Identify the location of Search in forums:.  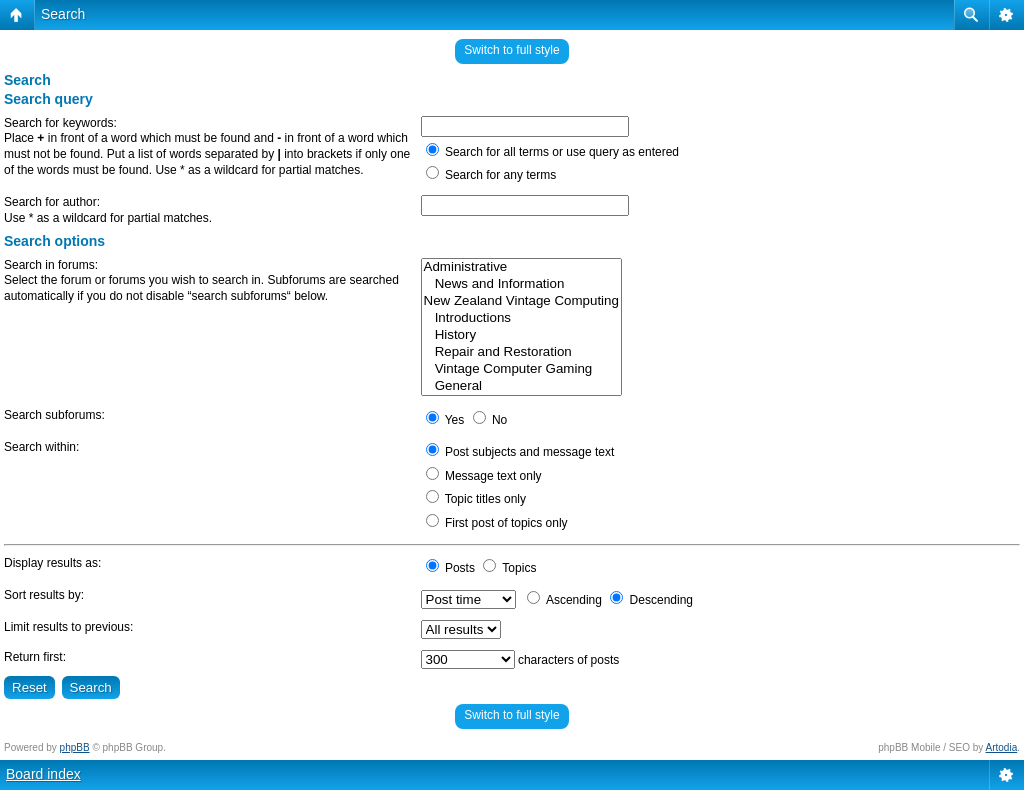
(51, 265).